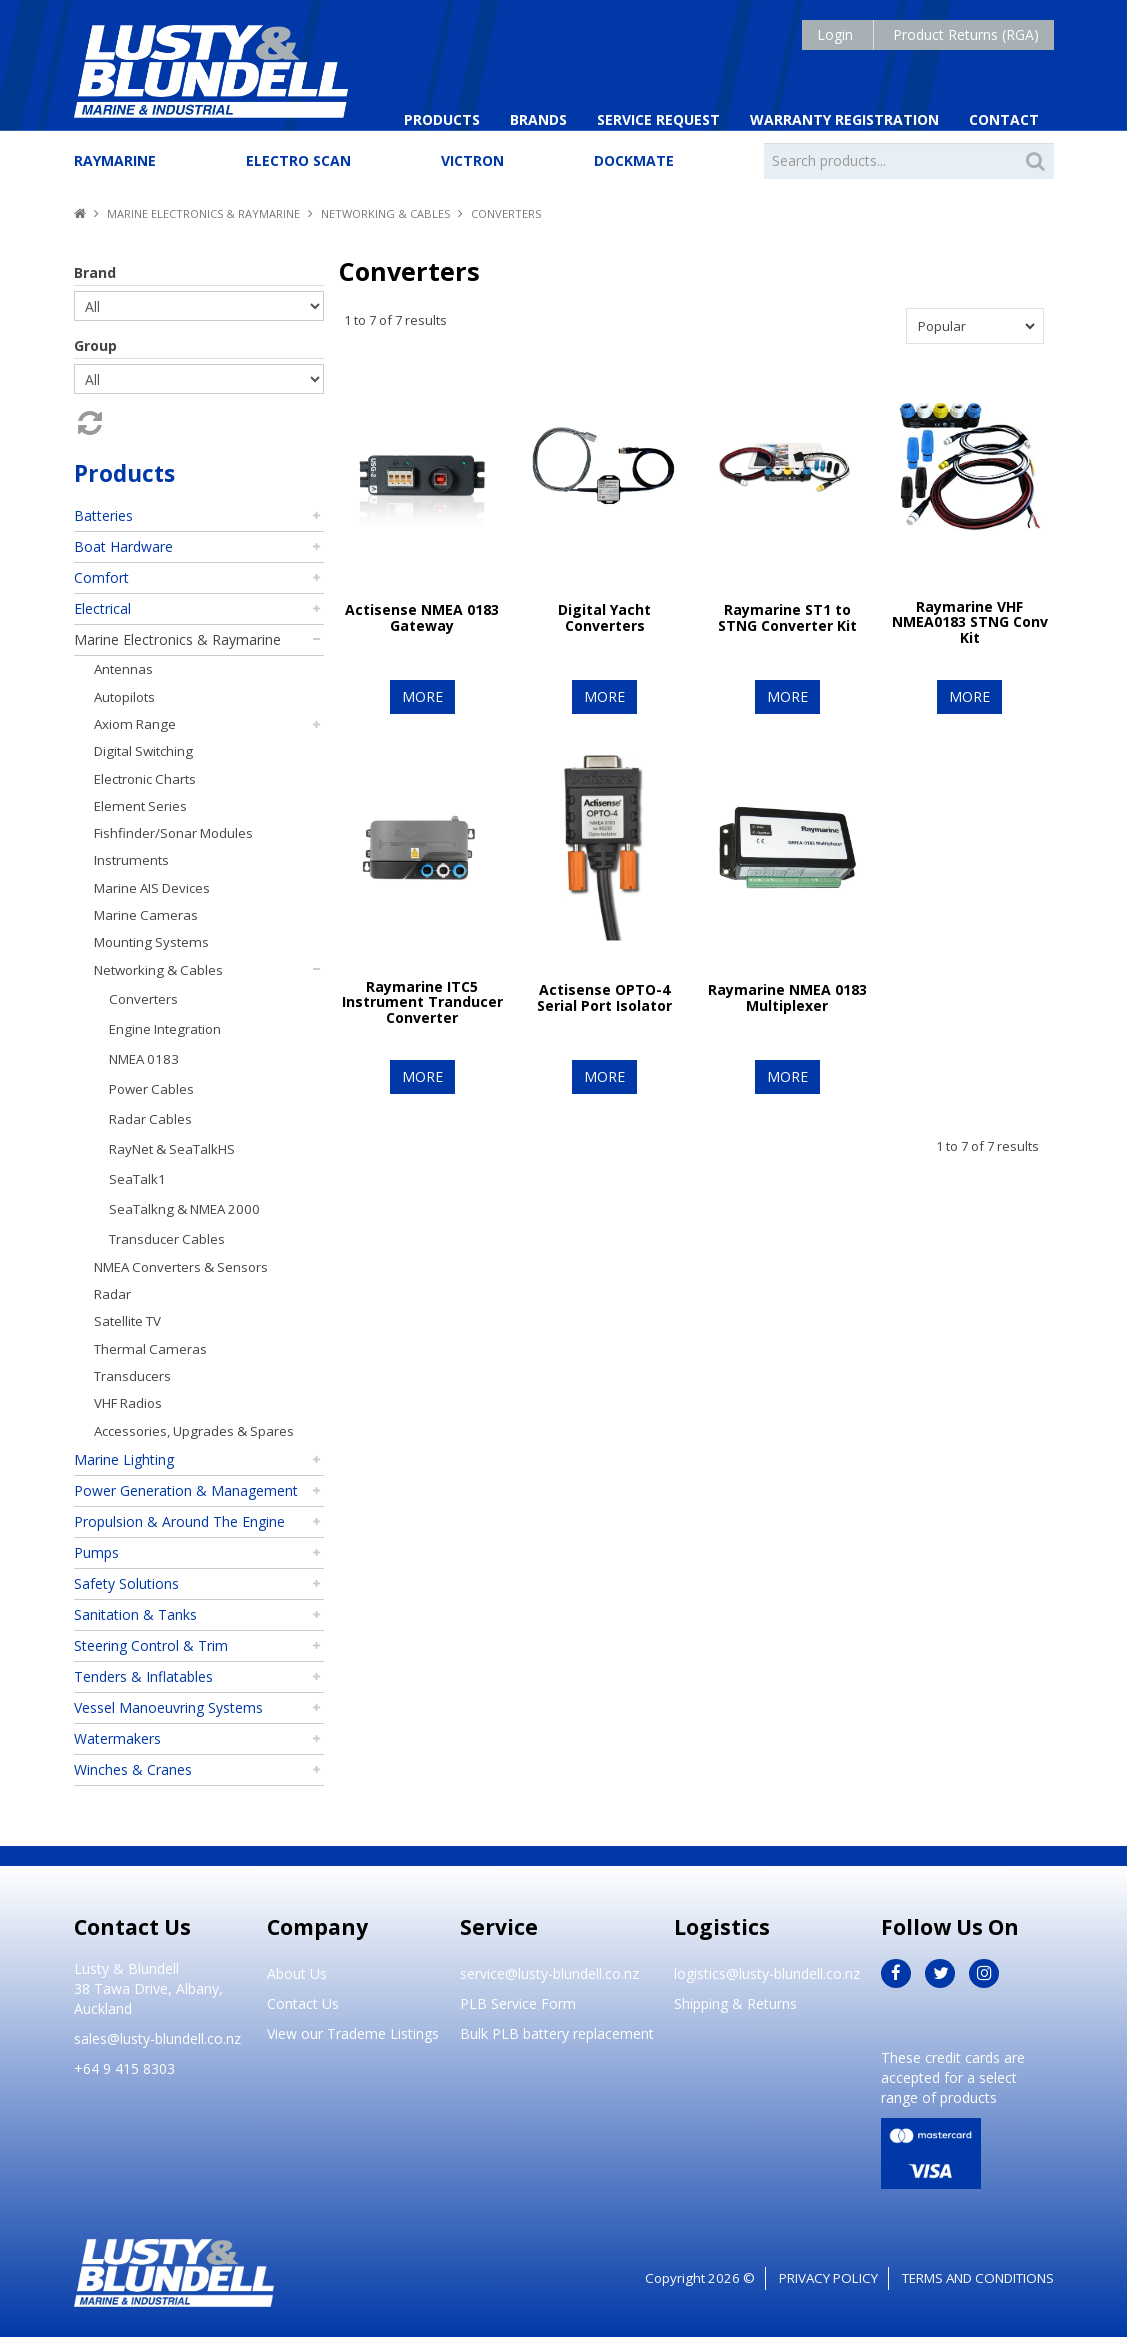 The height and width of the screenshot is (2337, 1127). Describe the element at coordinates (123, 546) in the screenshot. I see `Boat Hardware [tab]` at that location.